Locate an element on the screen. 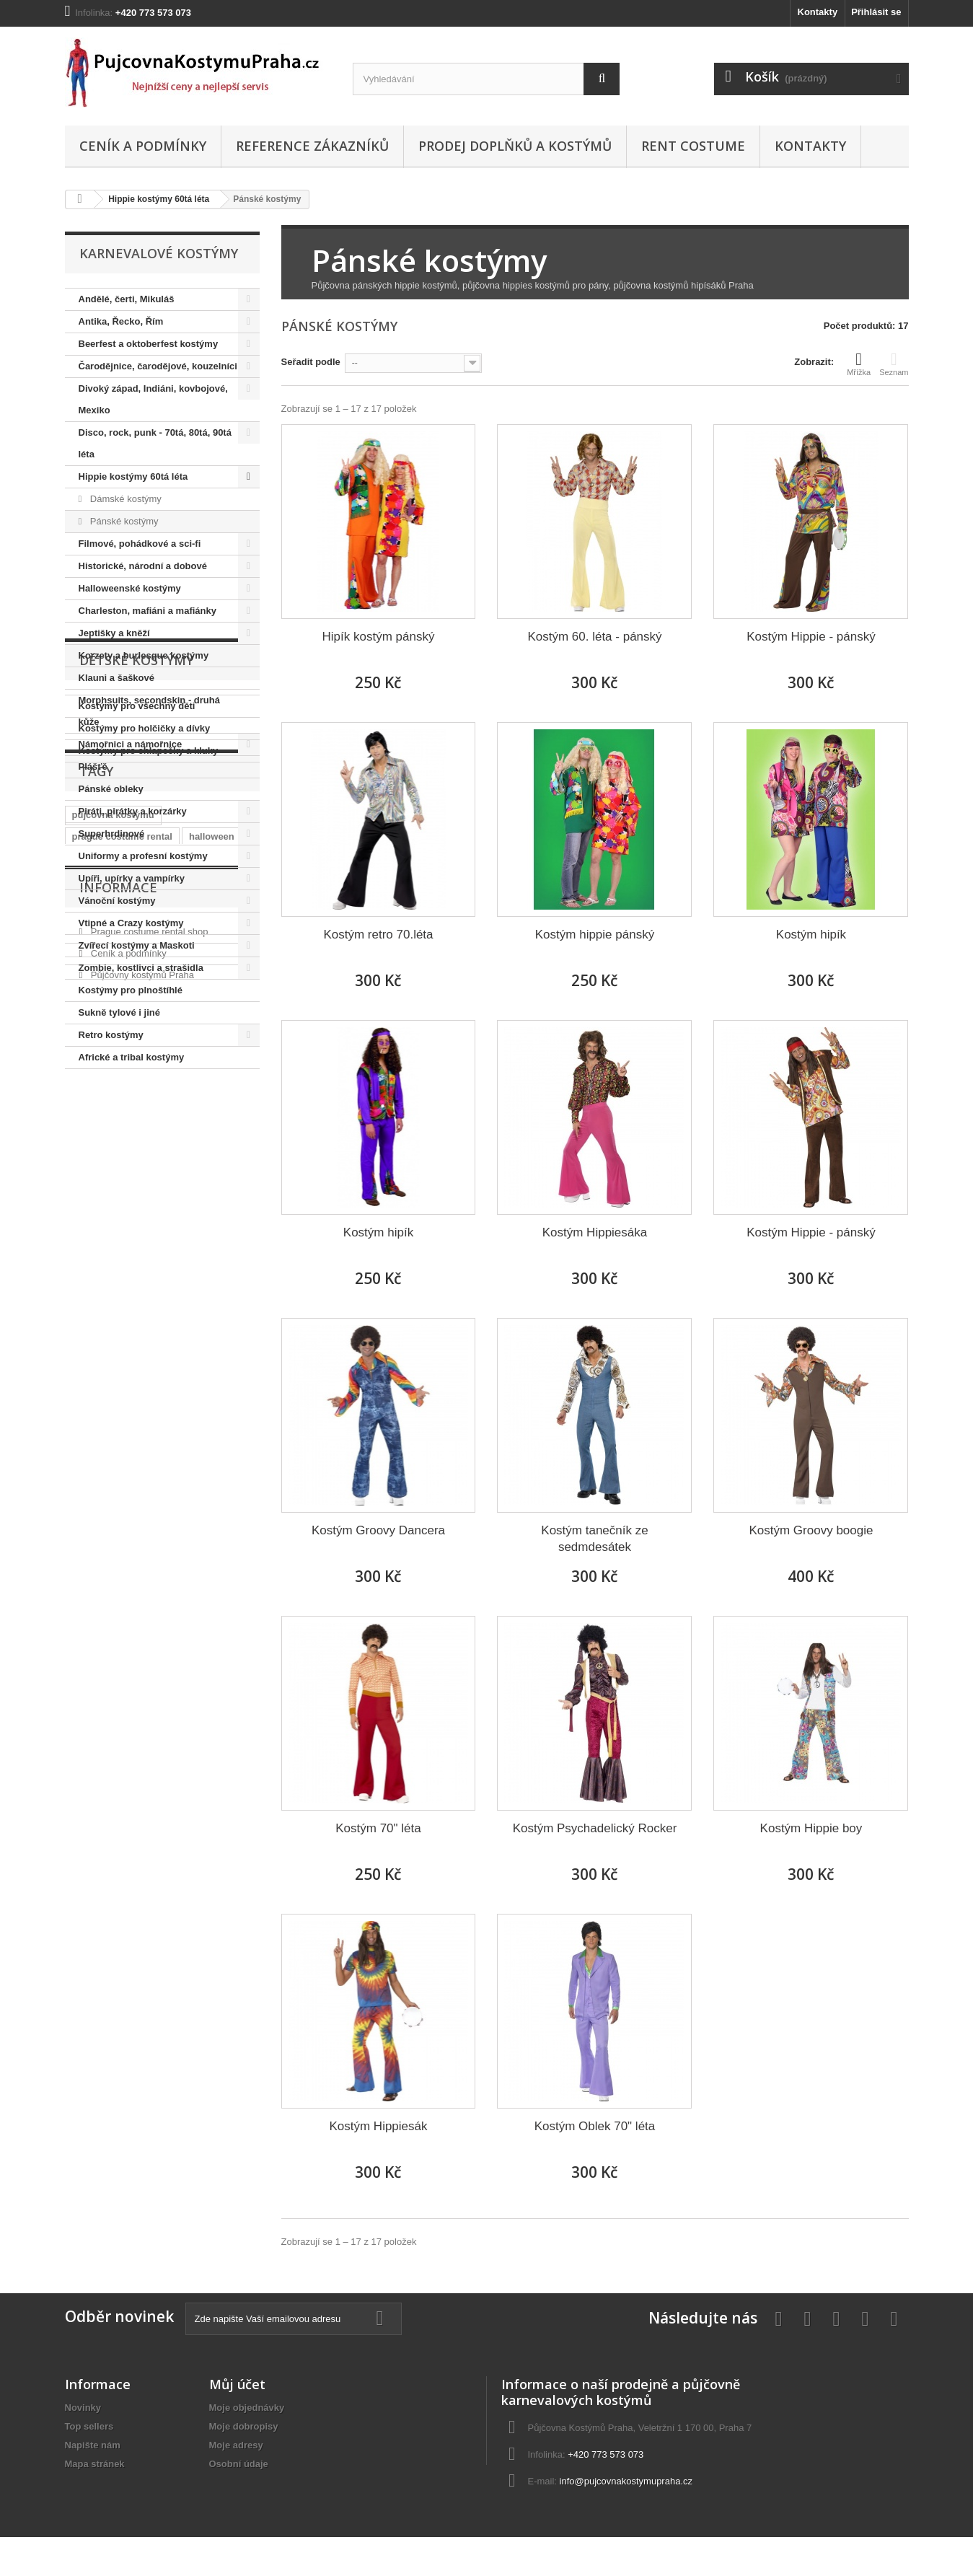  Informace is located at coordinates (118, 1444).